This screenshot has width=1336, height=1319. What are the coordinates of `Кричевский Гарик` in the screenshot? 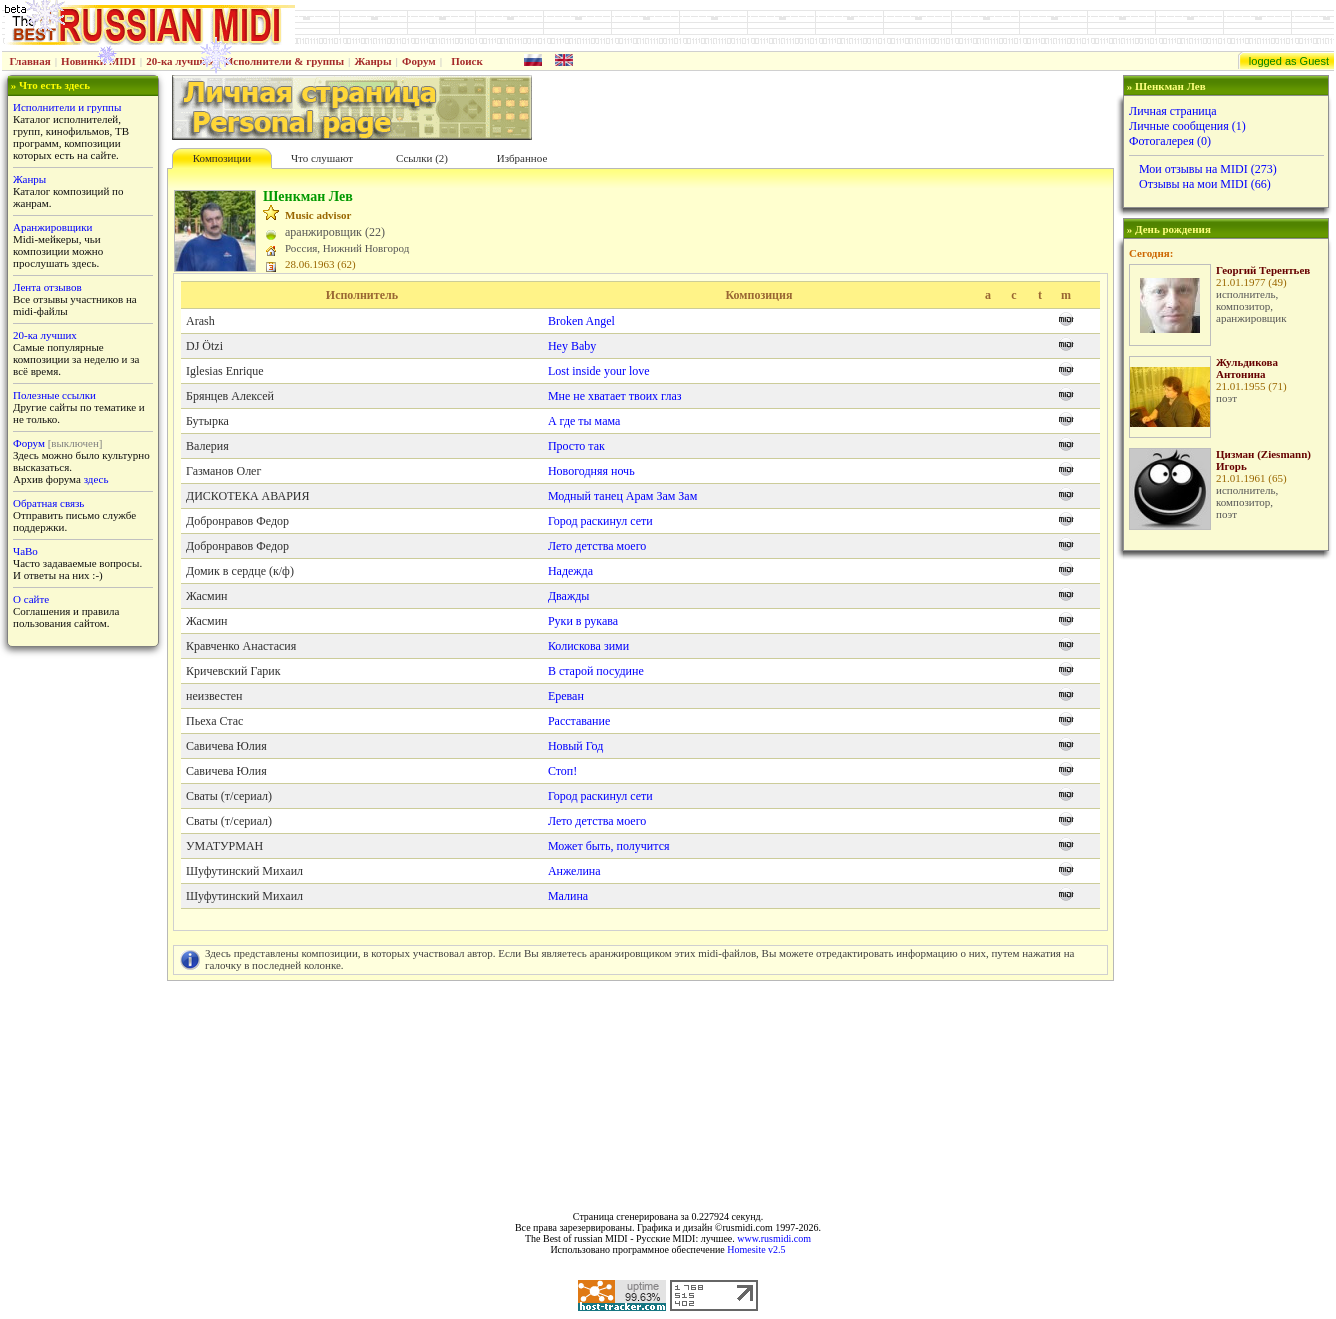 It's located at (233, 671).